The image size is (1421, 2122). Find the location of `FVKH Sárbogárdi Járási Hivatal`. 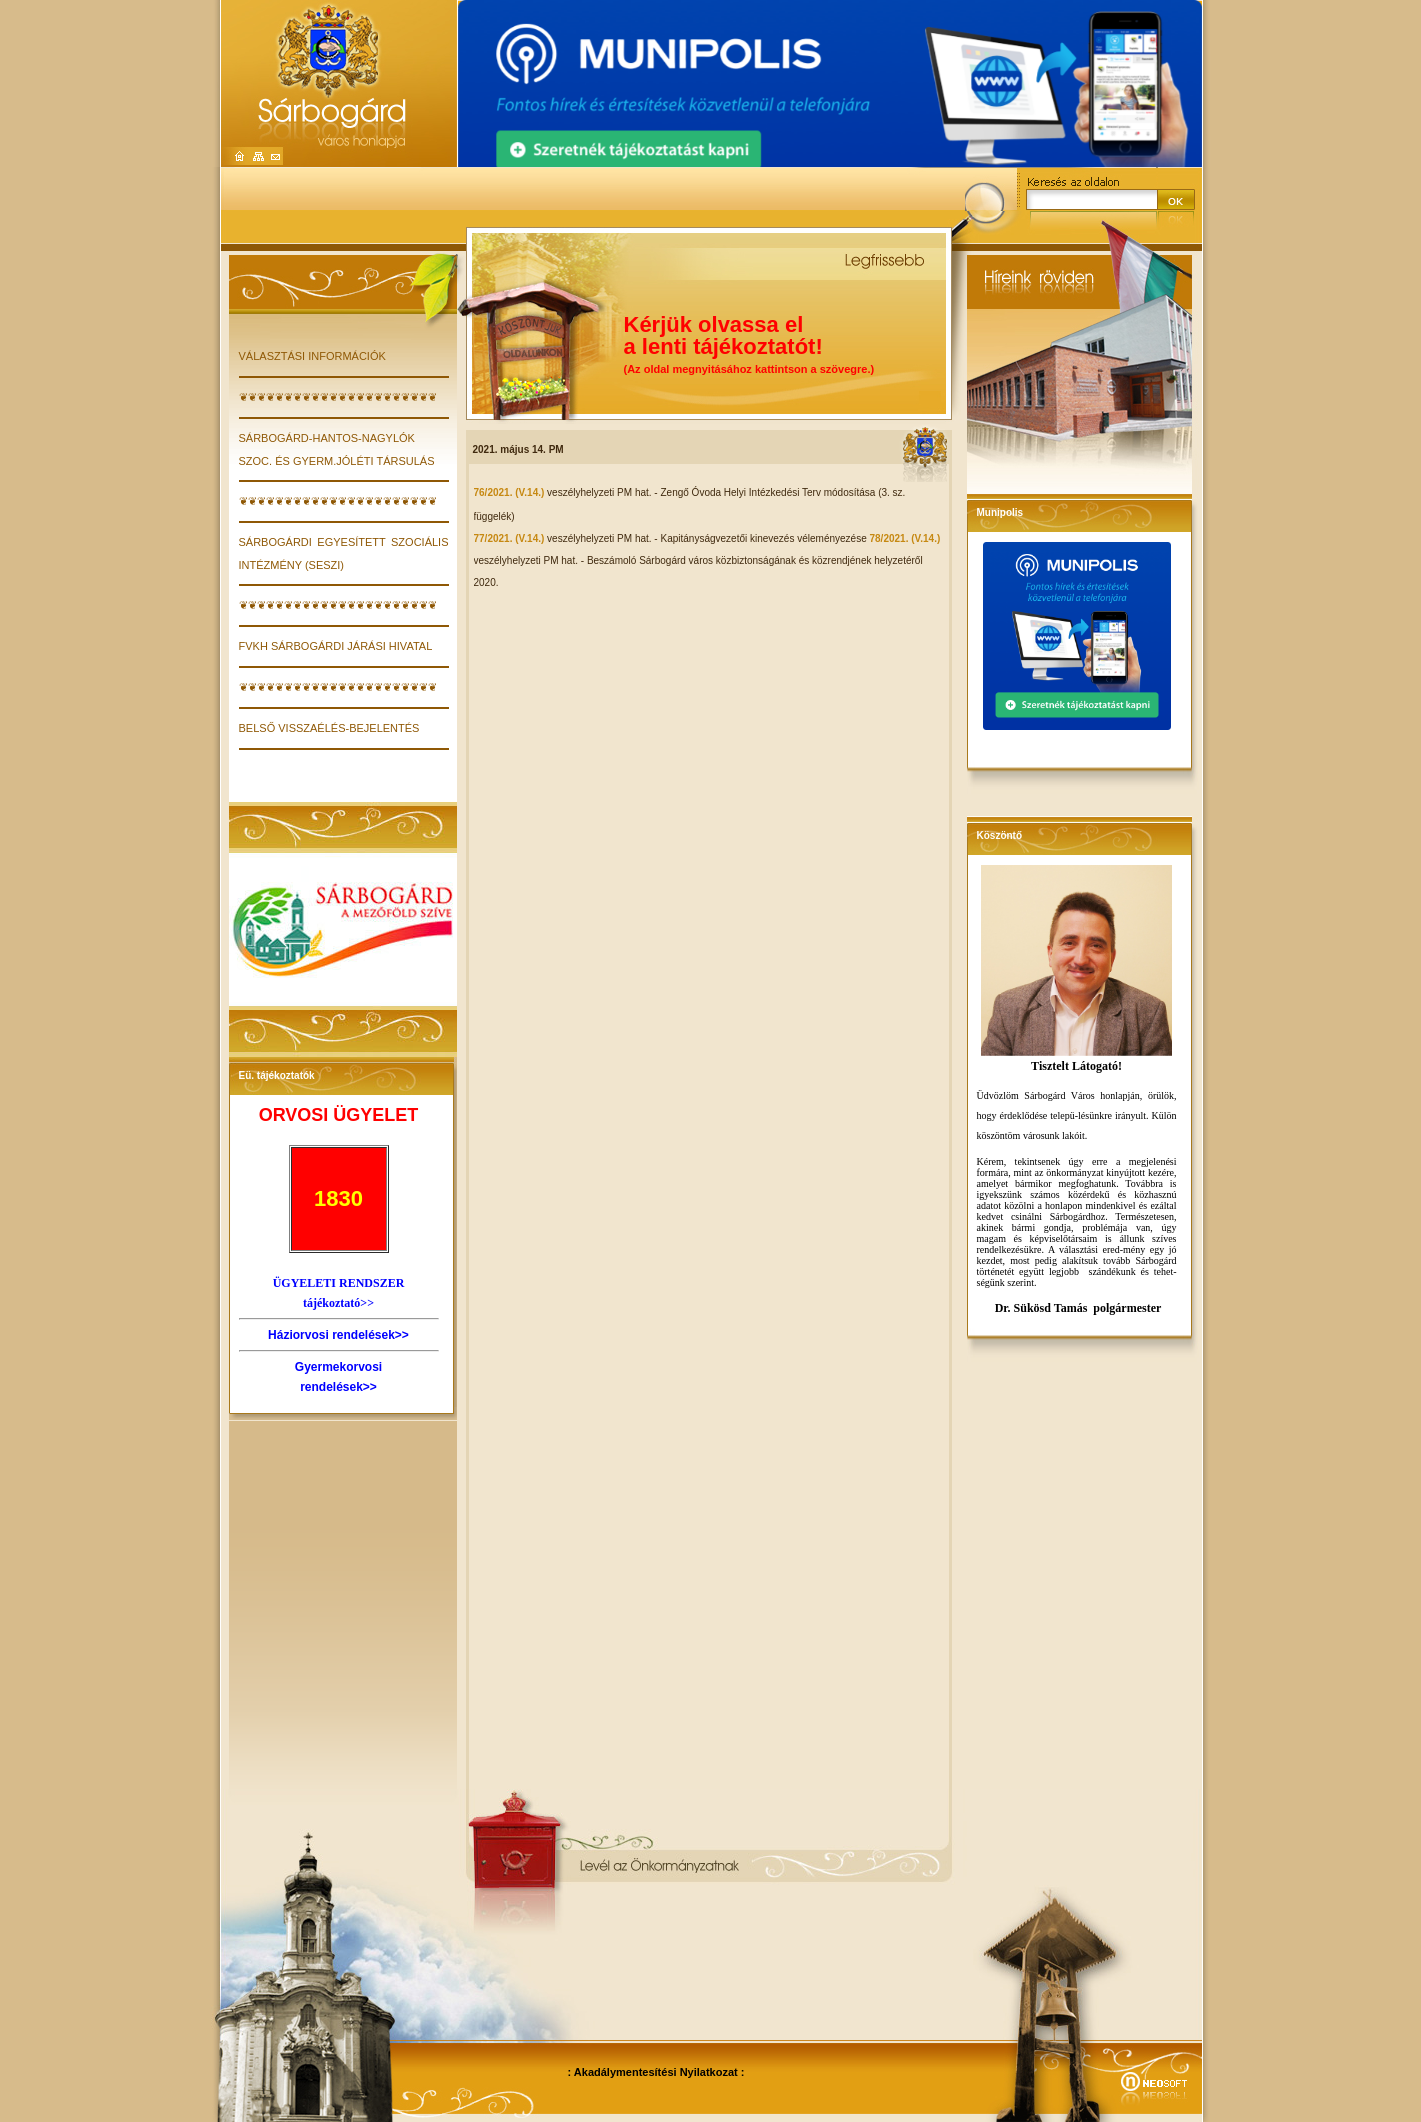

FVKH Sárbogárdi Járási Hivatal is located at coordinates (336, 646).